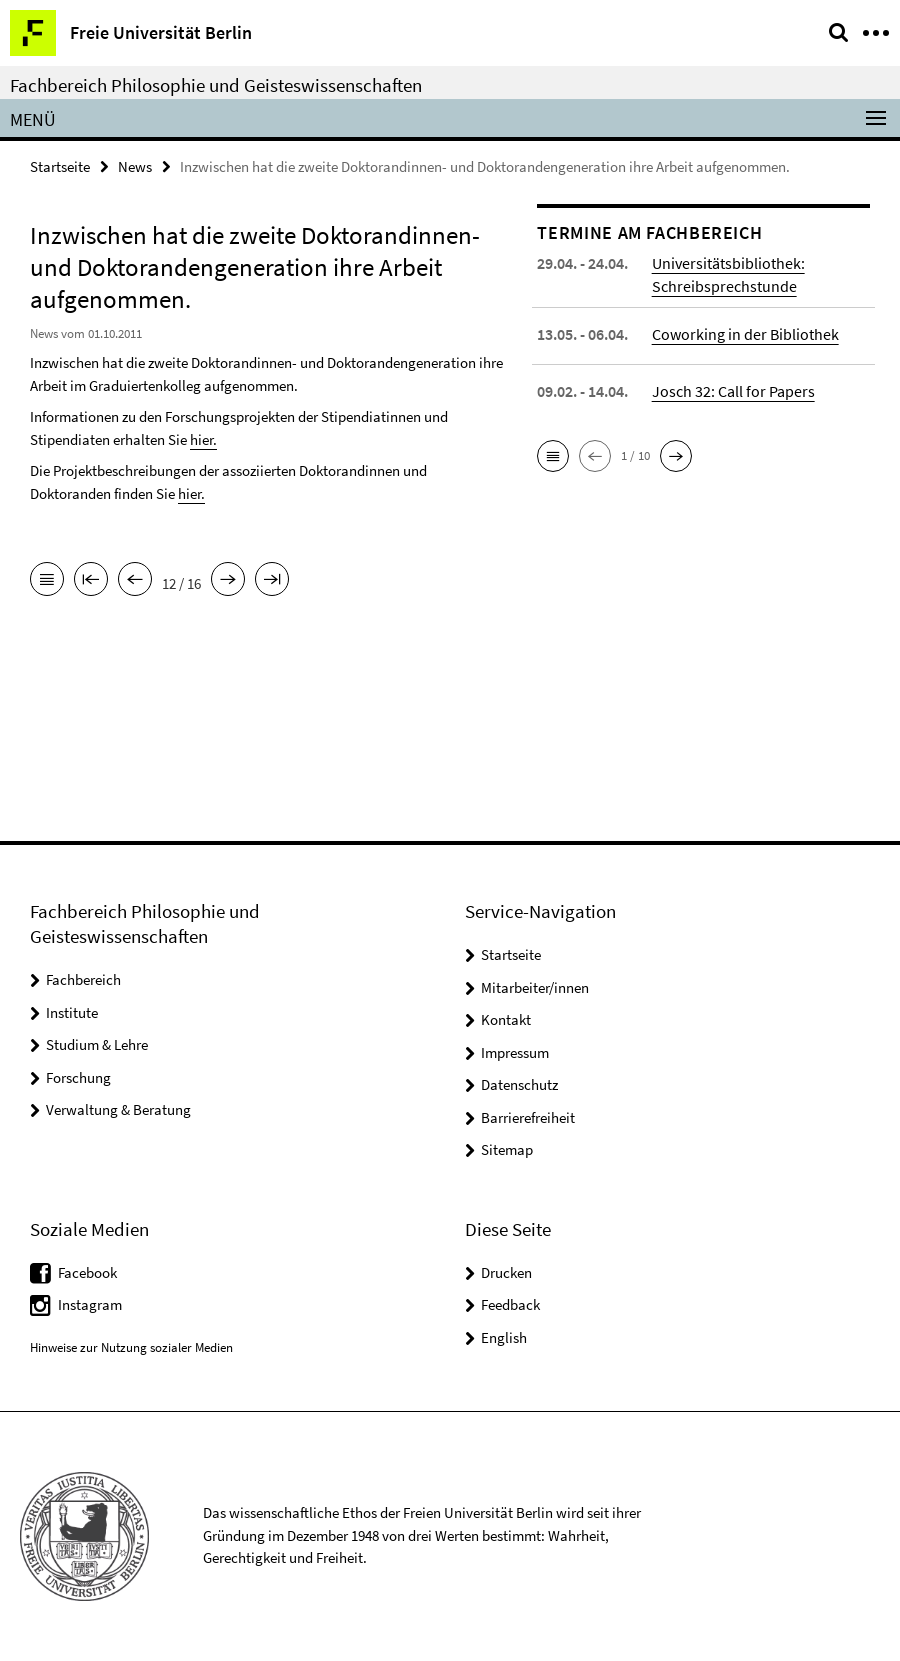  What do you see at coordinates (733, 391) in the screenshot?
I see `Josch 32: Call for Papers` at bounding box center [733, 391].